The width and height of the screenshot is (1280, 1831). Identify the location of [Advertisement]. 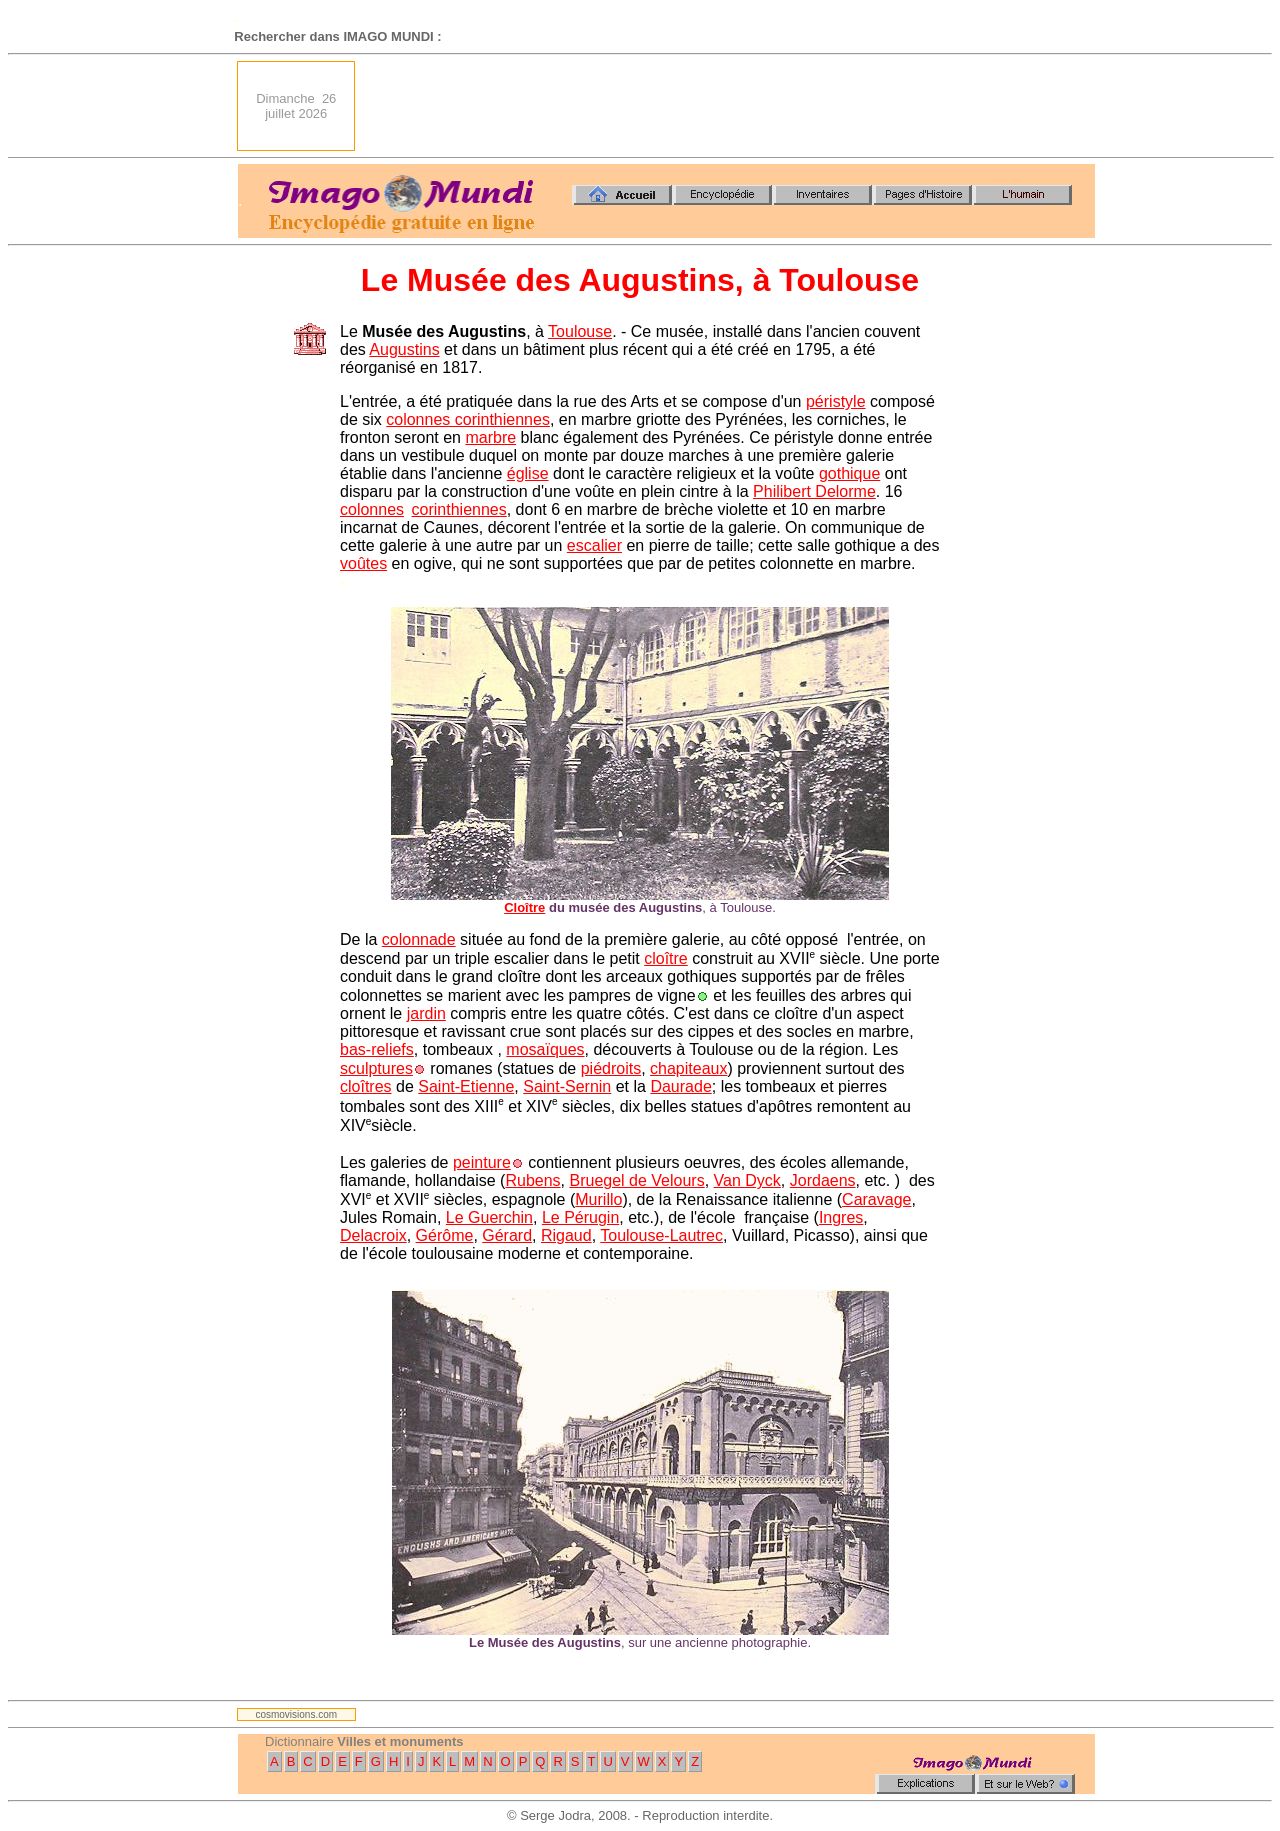
(731, 106).